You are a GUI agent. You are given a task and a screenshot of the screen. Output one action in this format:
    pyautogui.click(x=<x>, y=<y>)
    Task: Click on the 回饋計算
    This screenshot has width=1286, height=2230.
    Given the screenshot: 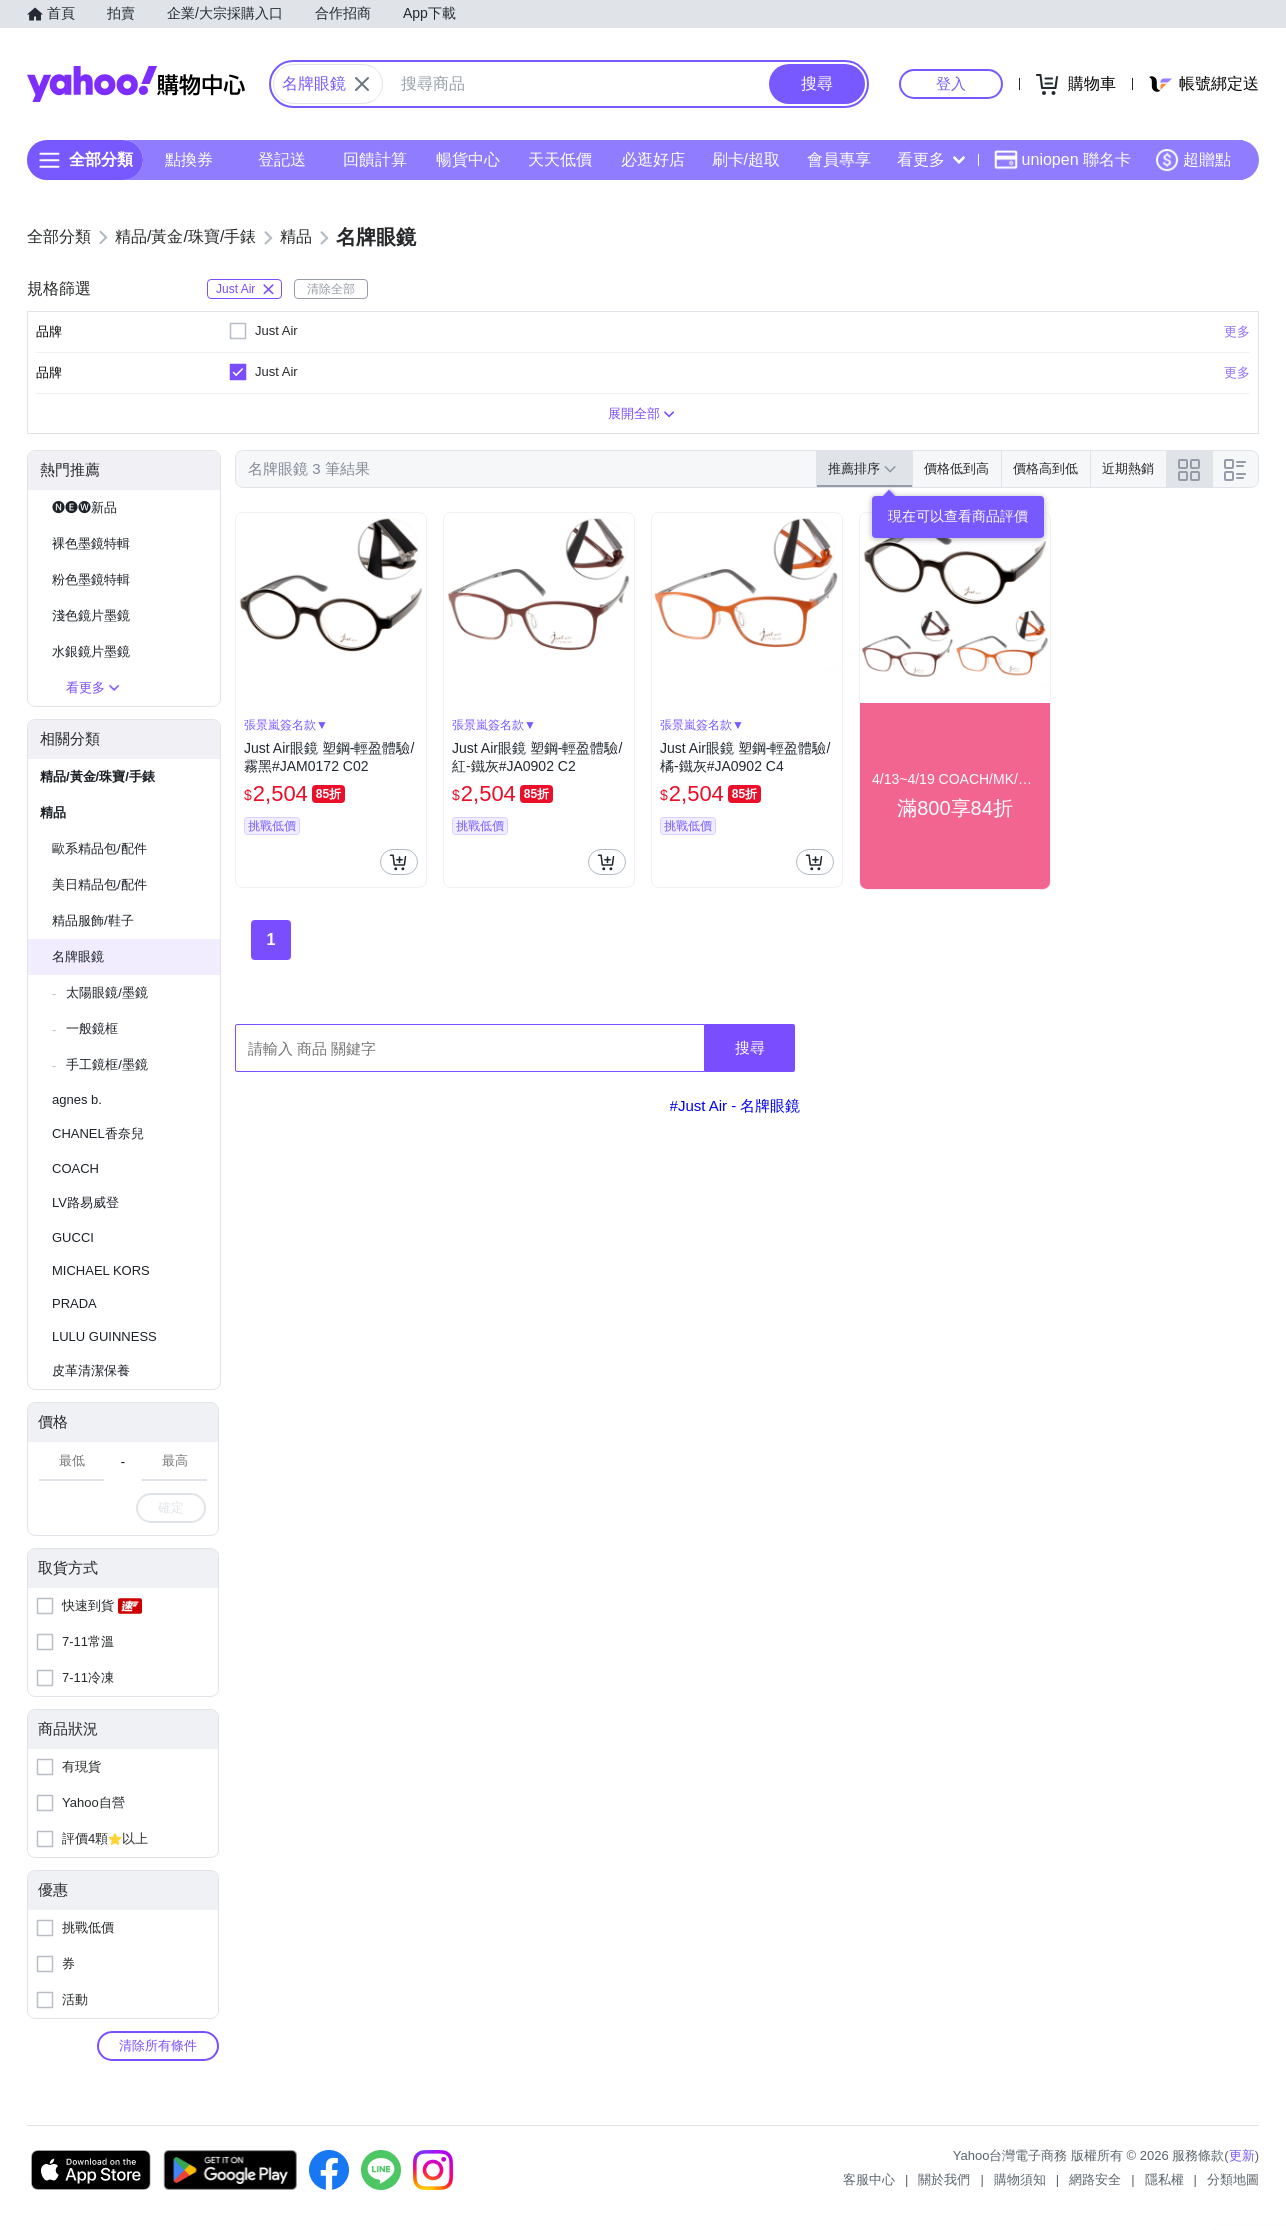 What is the action you would take?
    pyautogui.click(x=375, y=159)
    